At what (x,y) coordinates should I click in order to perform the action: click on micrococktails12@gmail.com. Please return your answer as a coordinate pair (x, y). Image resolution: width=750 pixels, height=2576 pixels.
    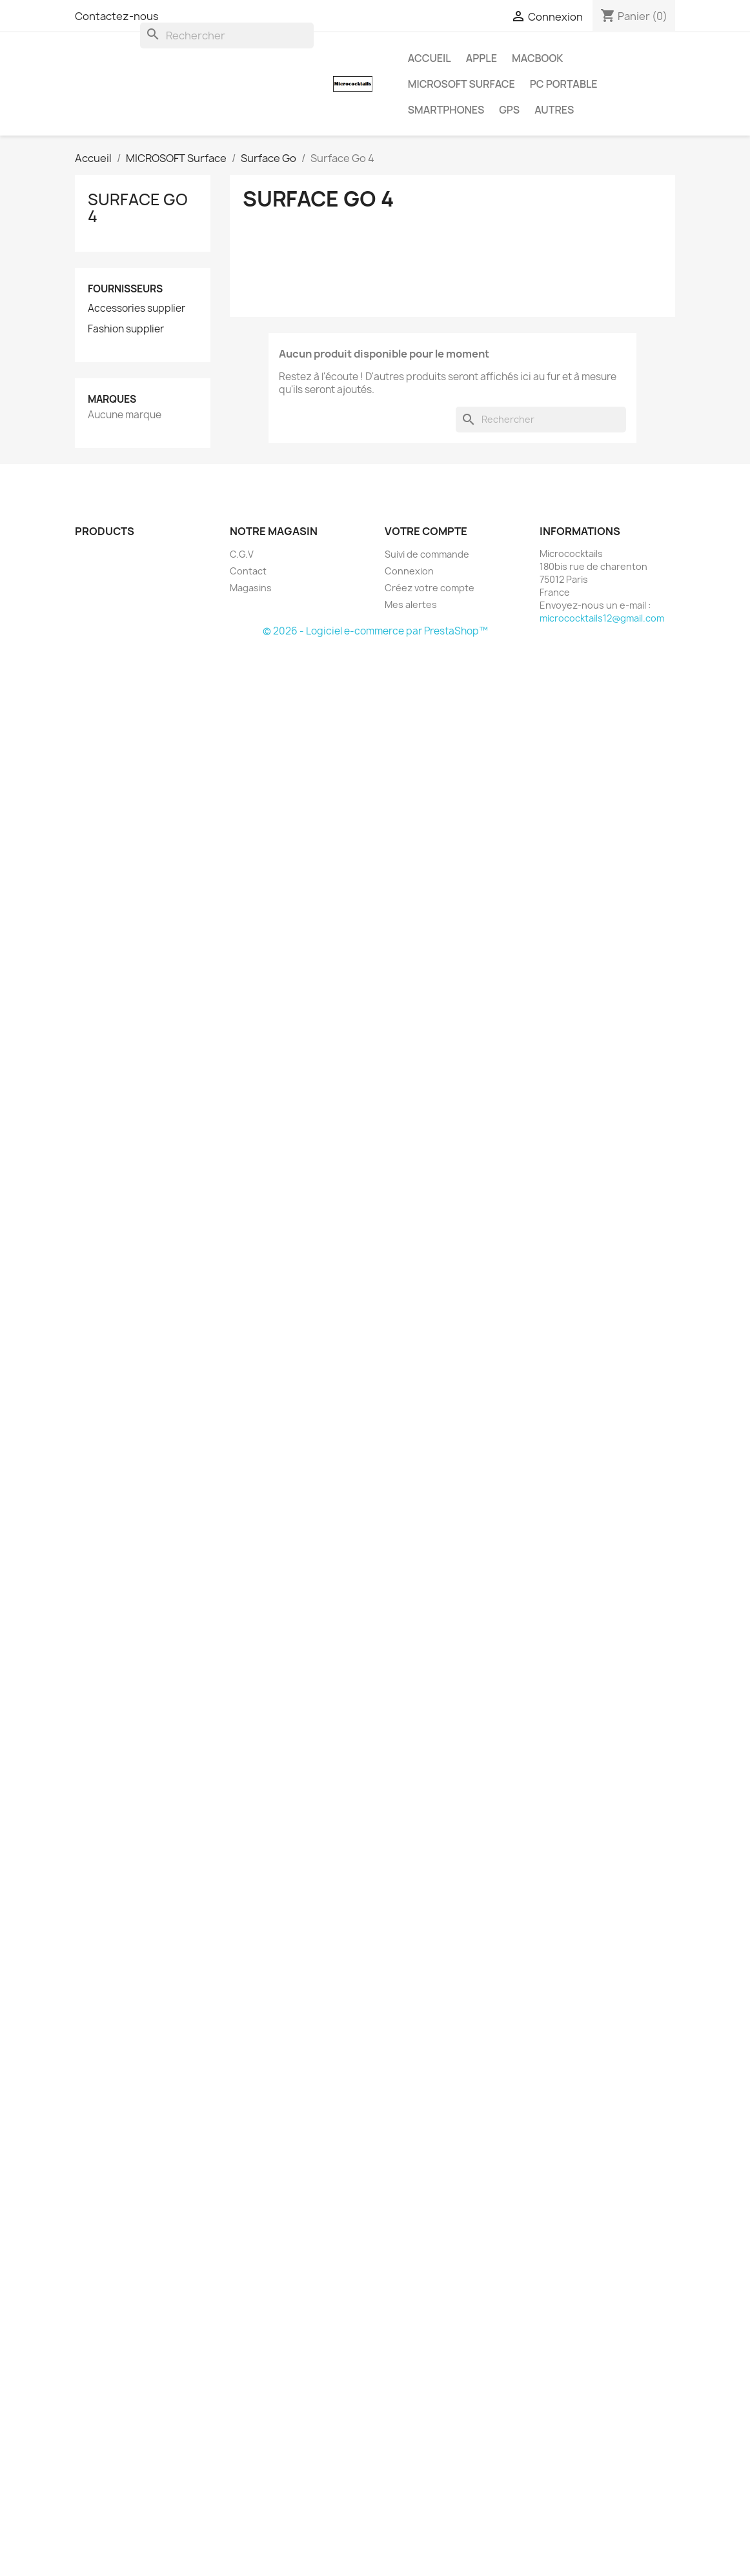
    Looking at the image, I should click on (602, 618).